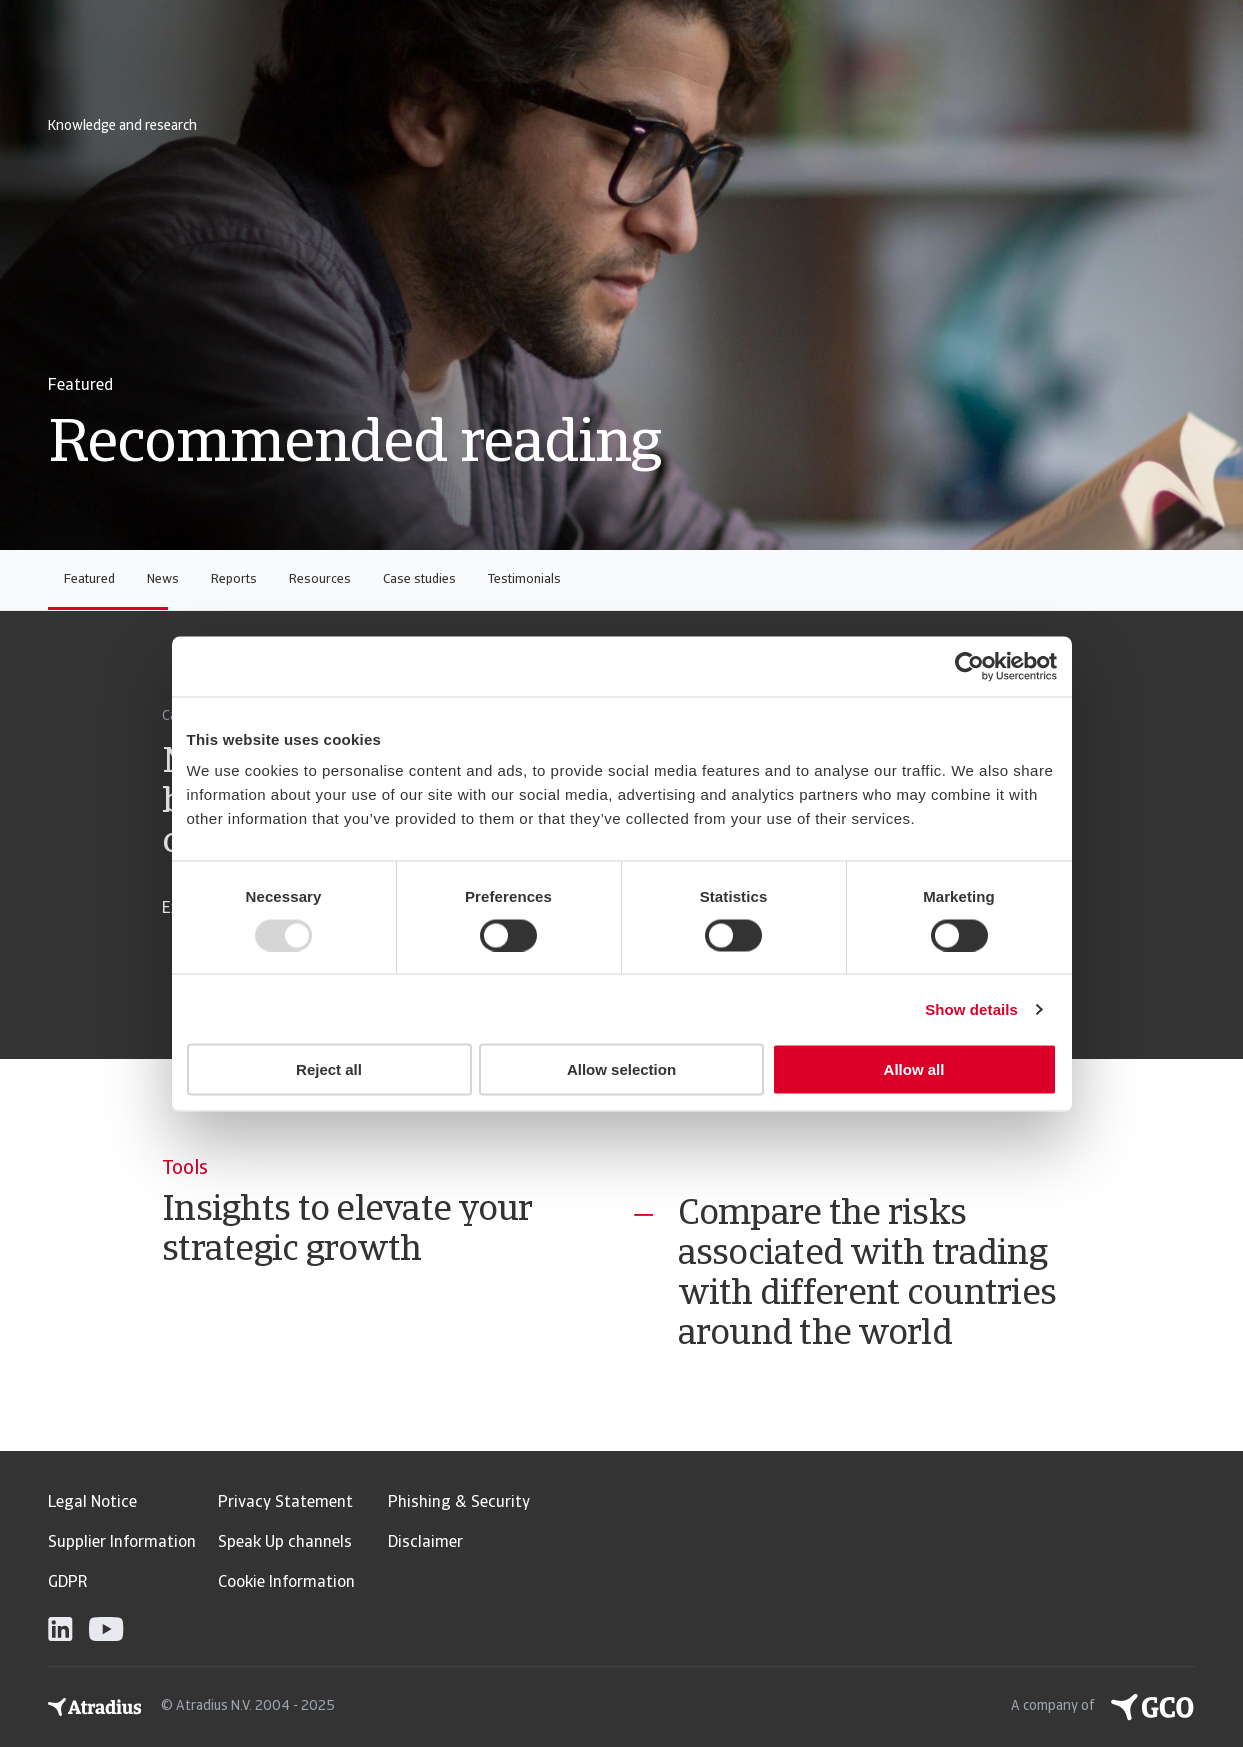 This screenshot has width=1243, height=1747. I want to click on [Usercentrics Cookiebot - opens in a new window], so click(969, 666).